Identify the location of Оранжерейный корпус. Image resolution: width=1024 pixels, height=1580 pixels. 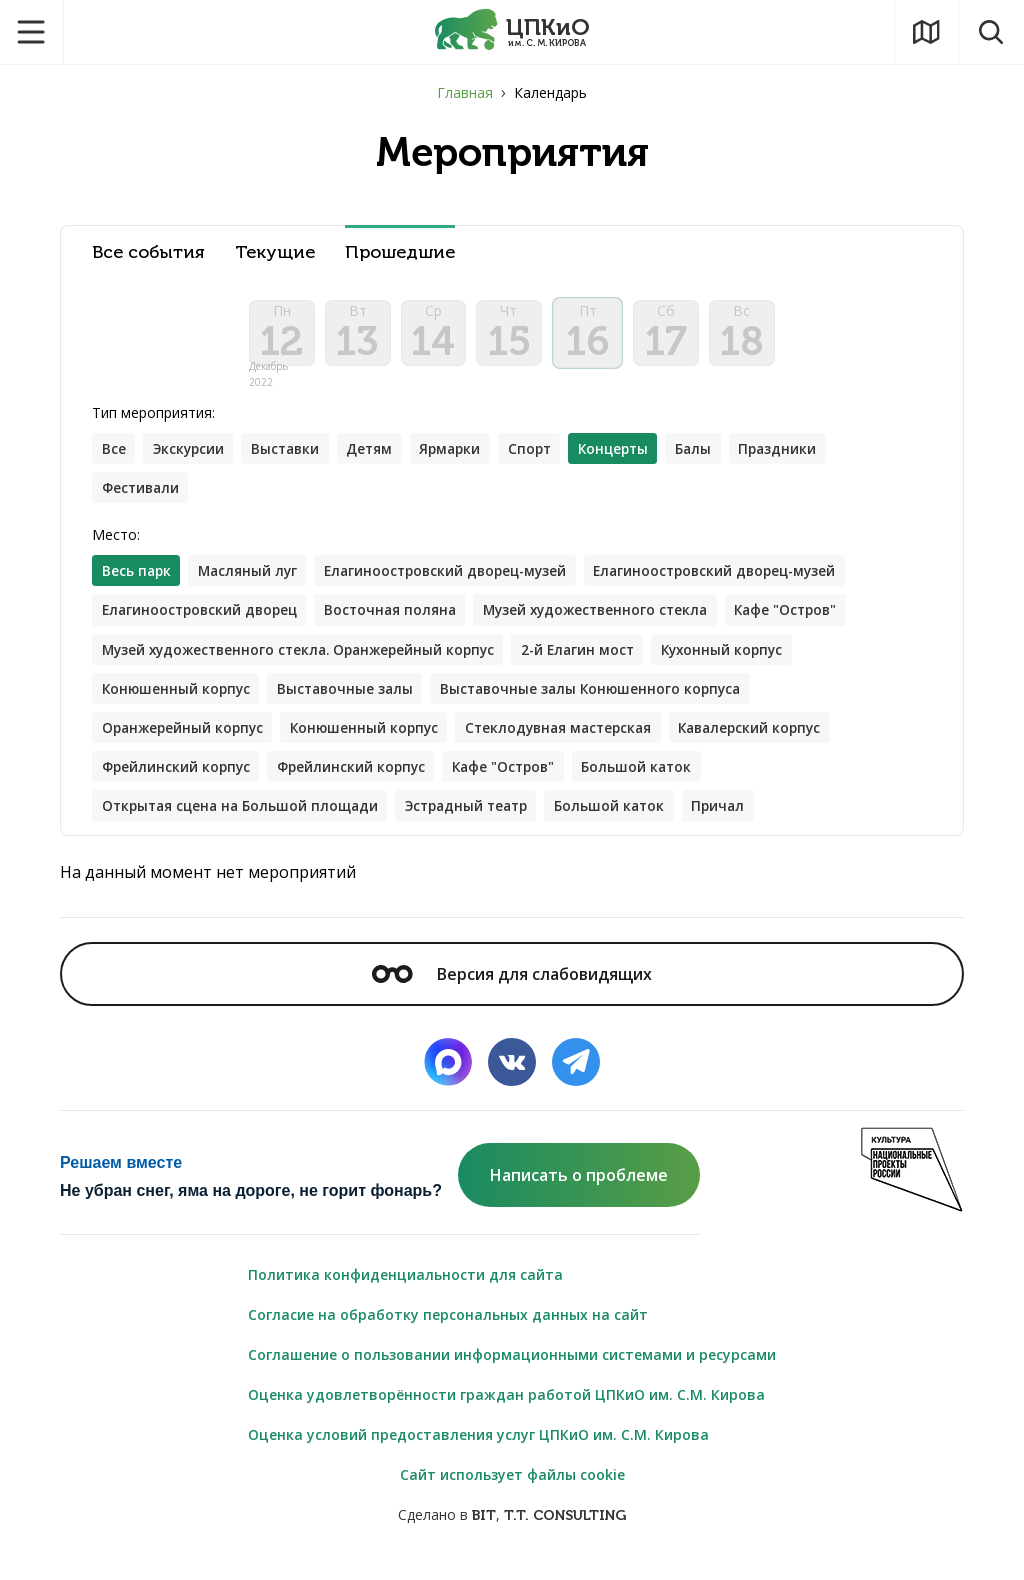
(185, 740).